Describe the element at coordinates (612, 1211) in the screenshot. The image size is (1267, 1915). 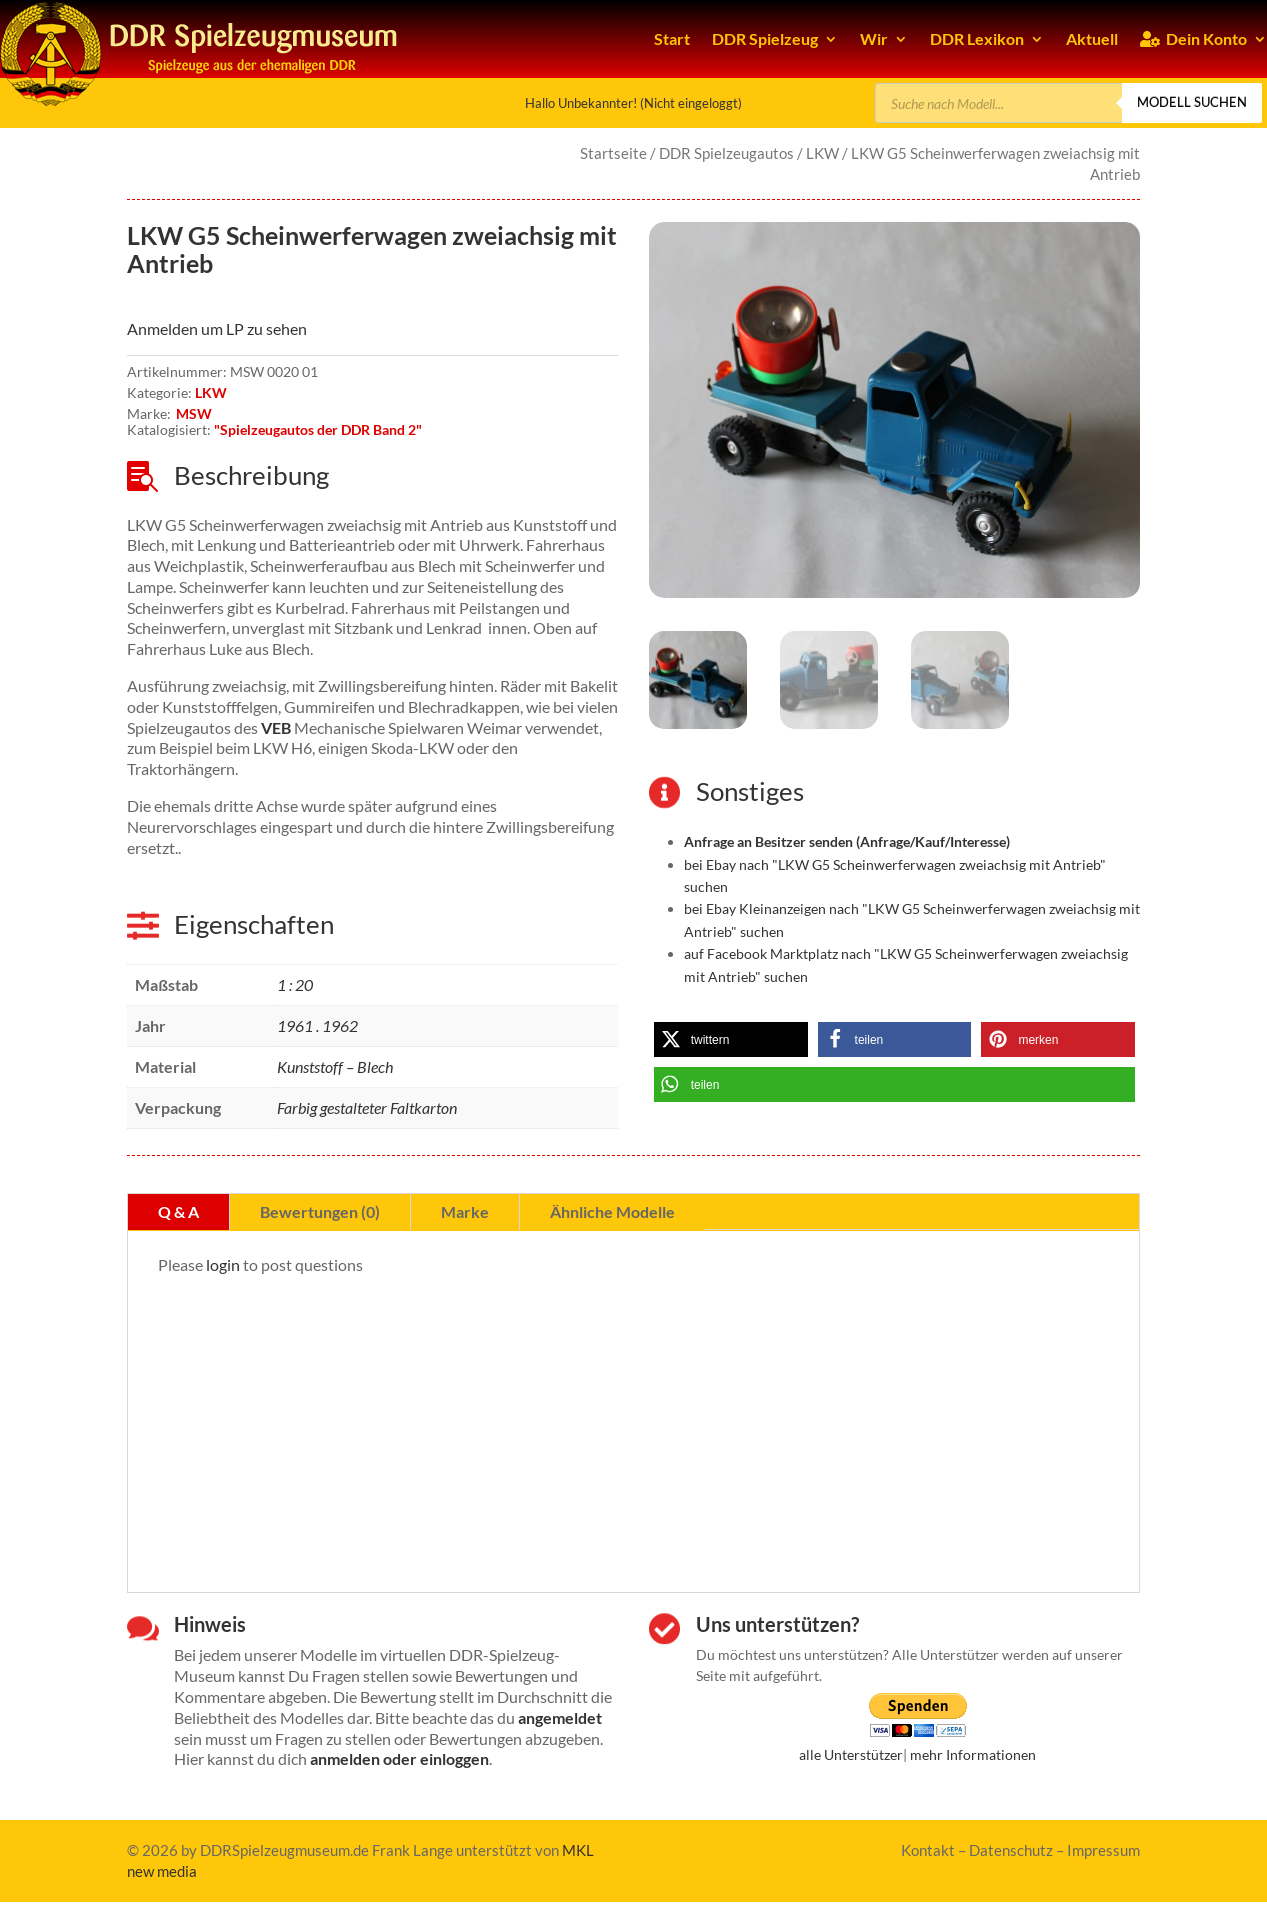
I see `Ähnliche Modelle [tab]` at that location.